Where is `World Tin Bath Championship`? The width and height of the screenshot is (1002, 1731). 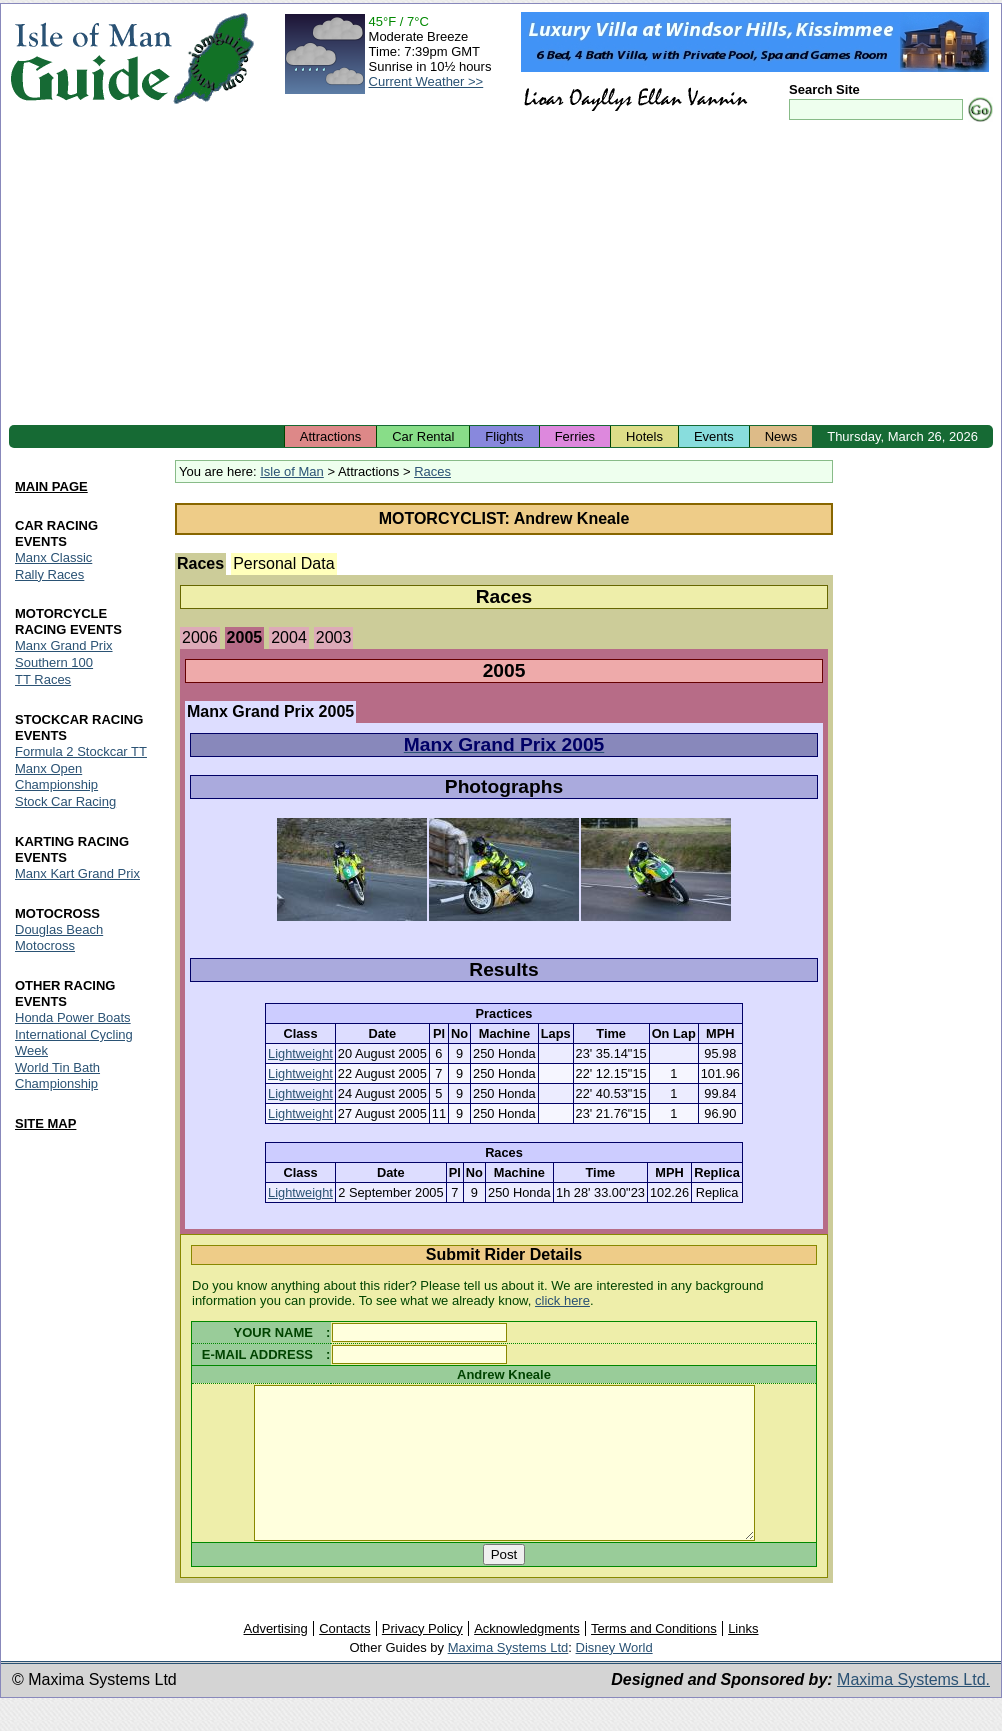 World Tin Bath Championship is located at coordinates (57, 1075).